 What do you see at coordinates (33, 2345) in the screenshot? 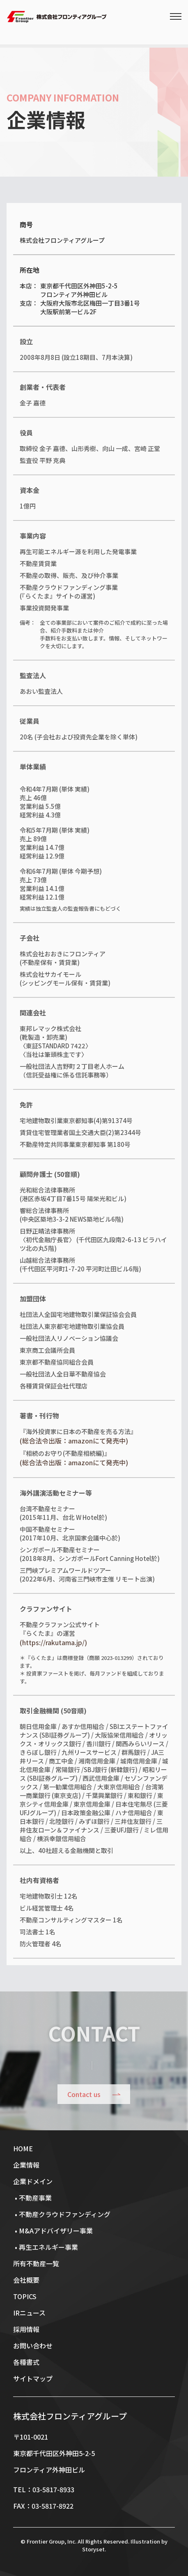
I see `お問い合わせ` at bounding box center [33, 2345].